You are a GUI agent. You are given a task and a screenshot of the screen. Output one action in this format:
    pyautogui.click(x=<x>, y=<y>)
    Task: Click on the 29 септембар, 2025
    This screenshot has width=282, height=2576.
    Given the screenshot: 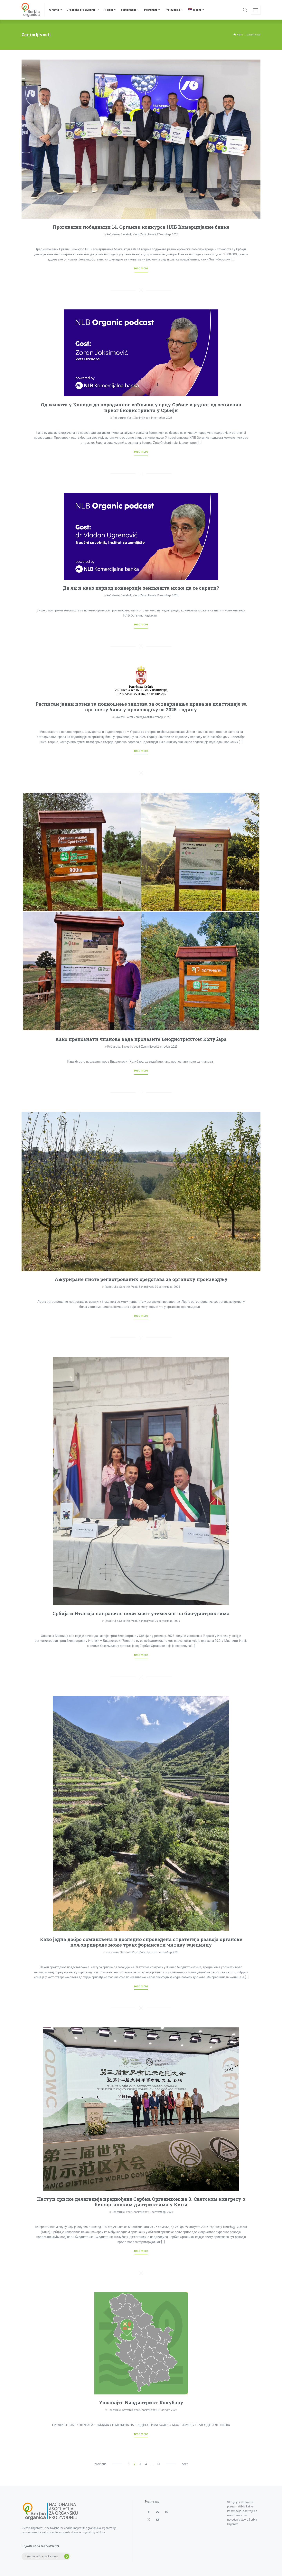 What is the action you would take?
    pyautogui.click(x=167, y=1620)
    